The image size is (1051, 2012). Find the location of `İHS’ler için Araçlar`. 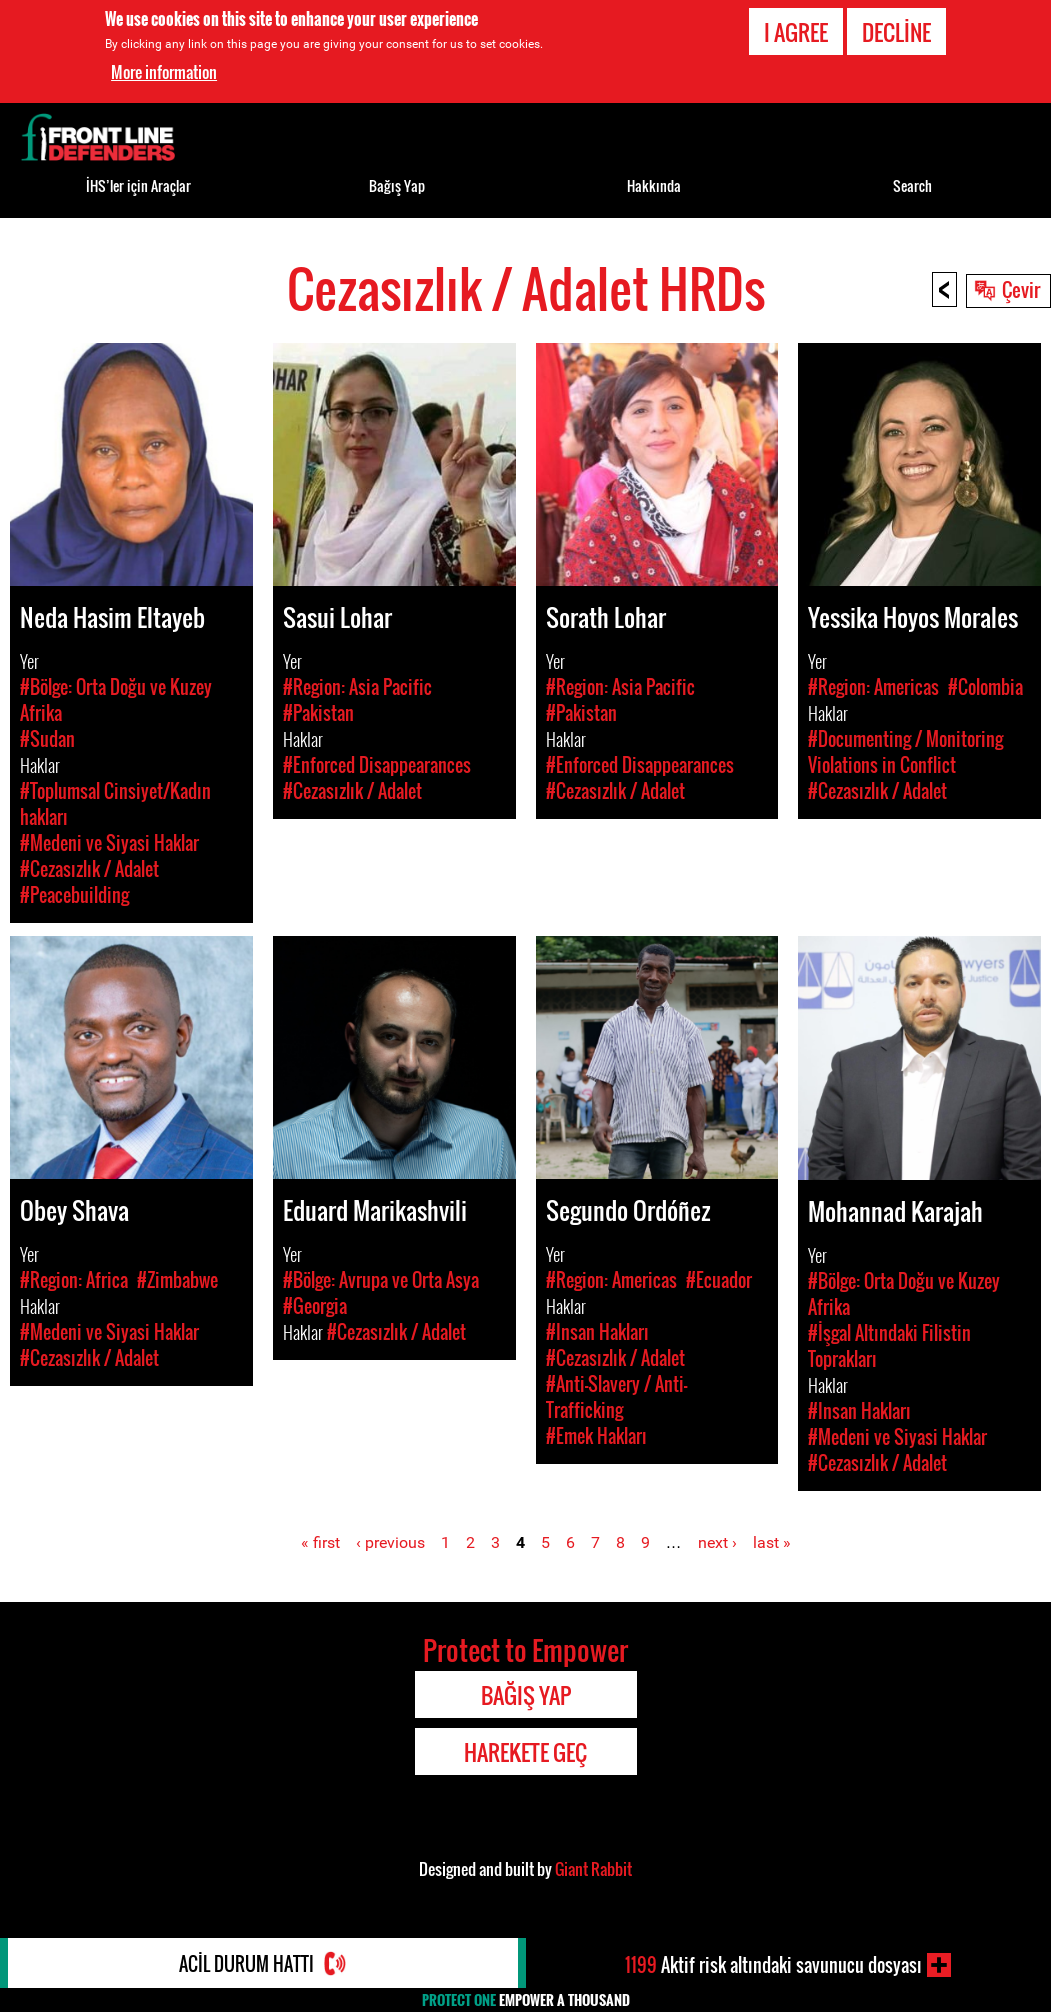

İHS’ler için Araçlar is located at coordinates (138, 185).